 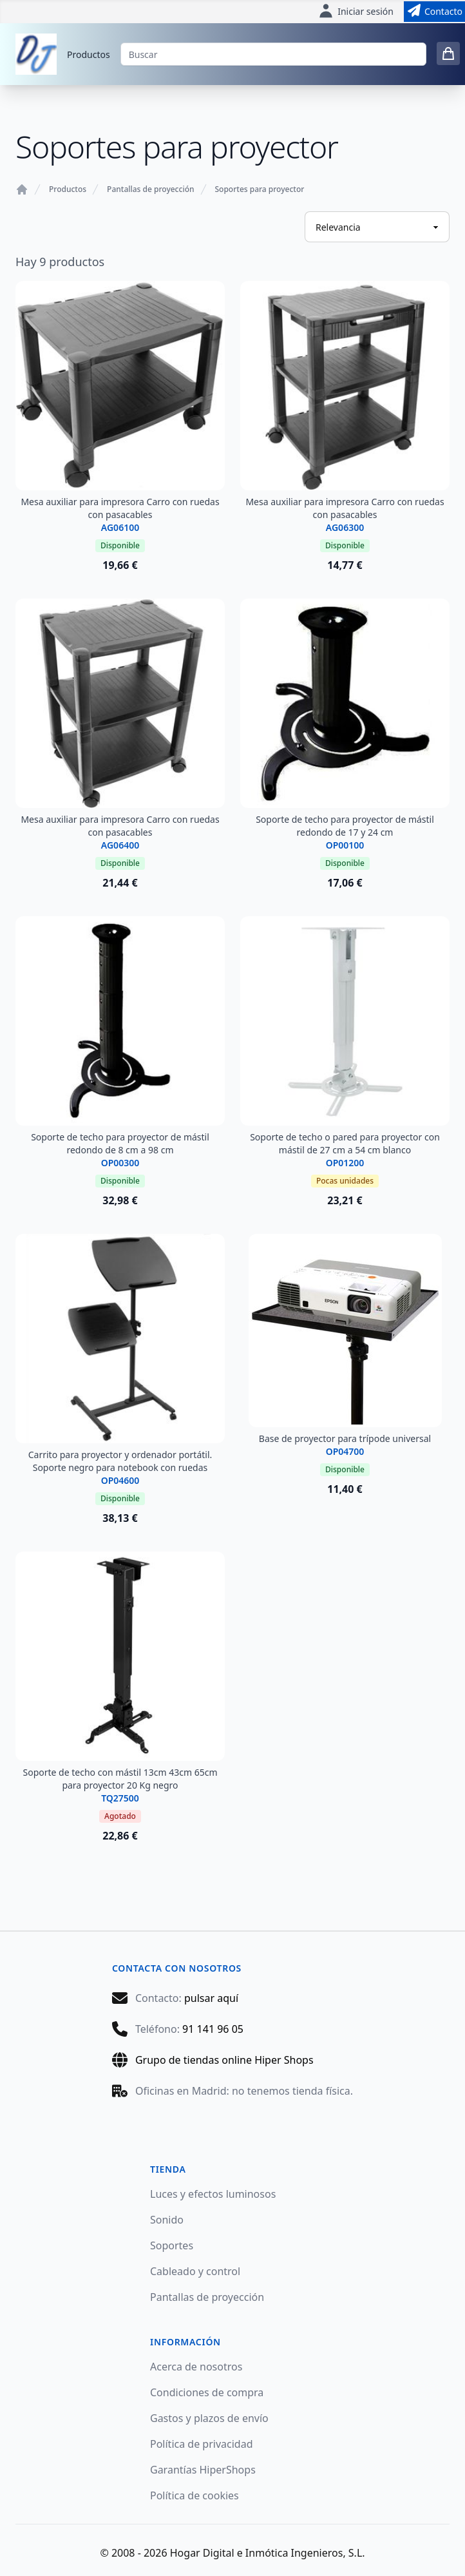 I want to click on 91 141 96 05, so click(x=212, y=2029).